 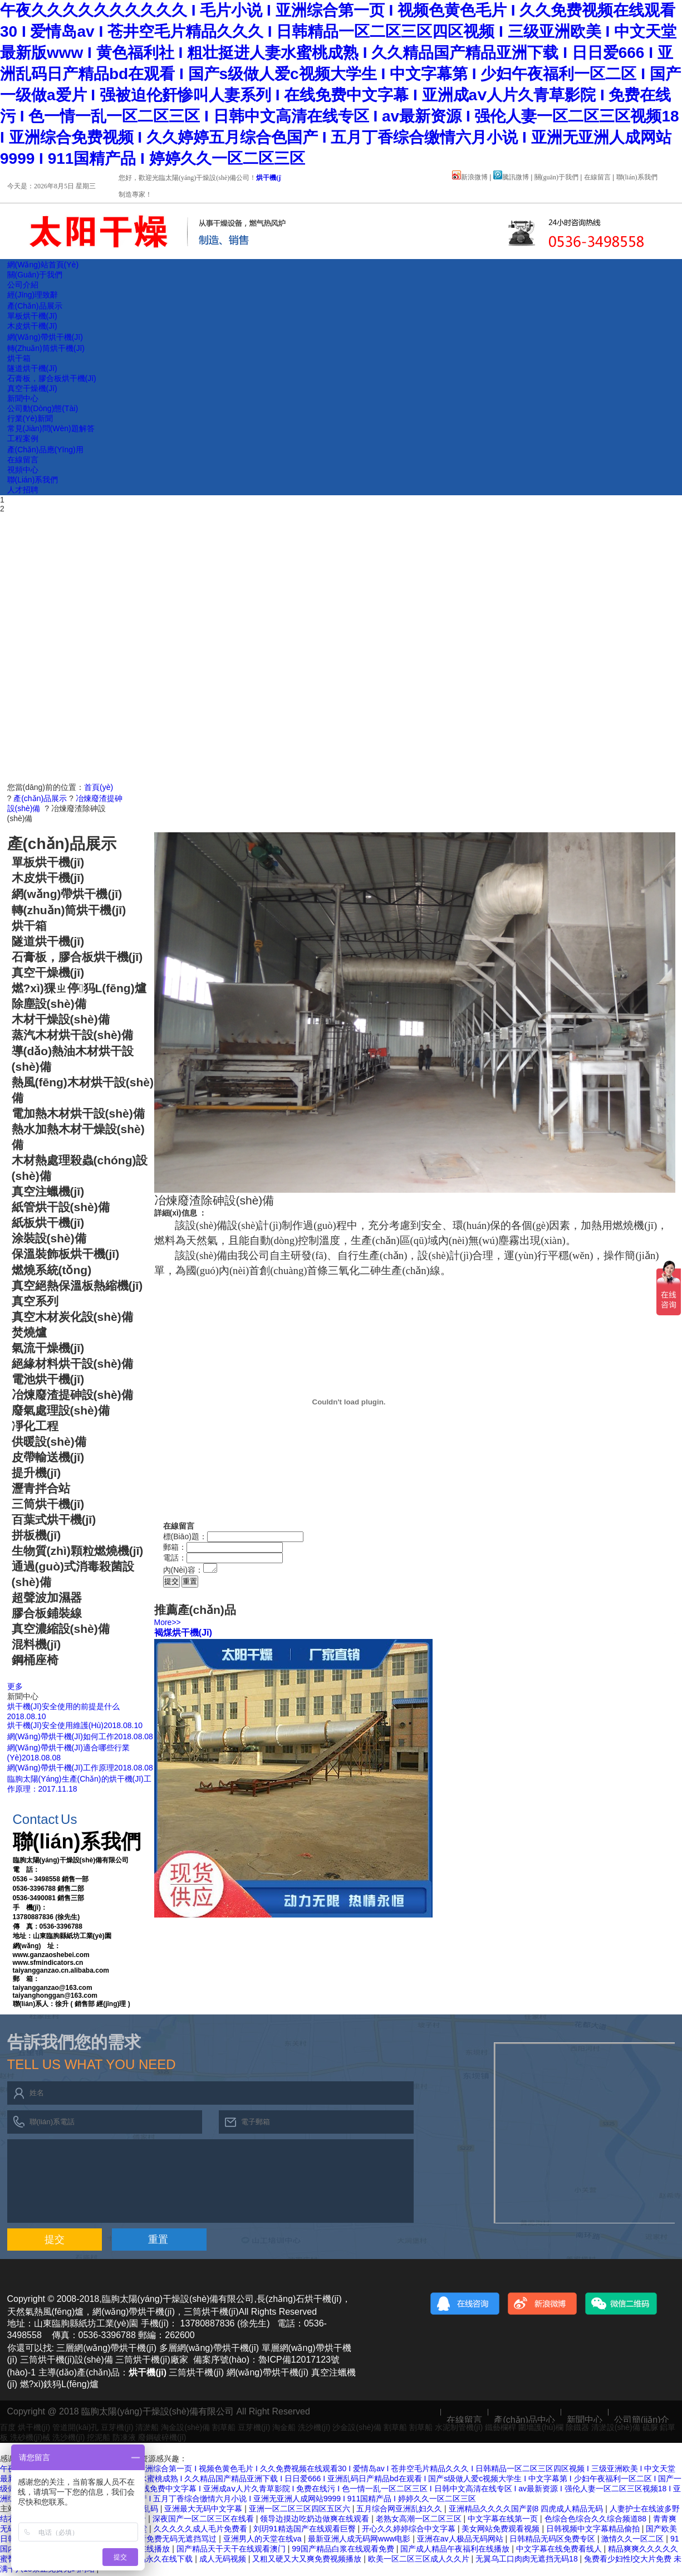 What do you see at coordinates (30, 418) in the screenshot?
I see `行業(yè)新聞` at bounding box center [30, 418].